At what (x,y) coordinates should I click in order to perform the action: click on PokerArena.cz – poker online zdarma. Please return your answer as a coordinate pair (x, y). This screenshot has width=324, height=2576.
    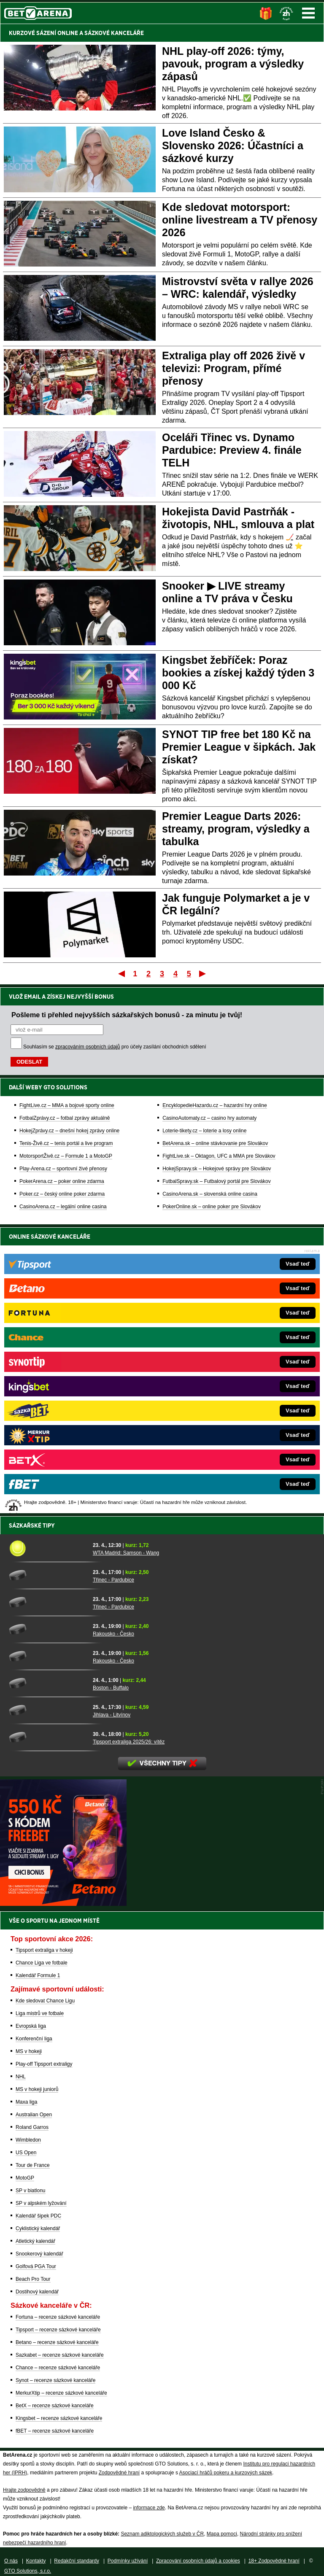
    Looking at the image, I should click on (61, 1181).